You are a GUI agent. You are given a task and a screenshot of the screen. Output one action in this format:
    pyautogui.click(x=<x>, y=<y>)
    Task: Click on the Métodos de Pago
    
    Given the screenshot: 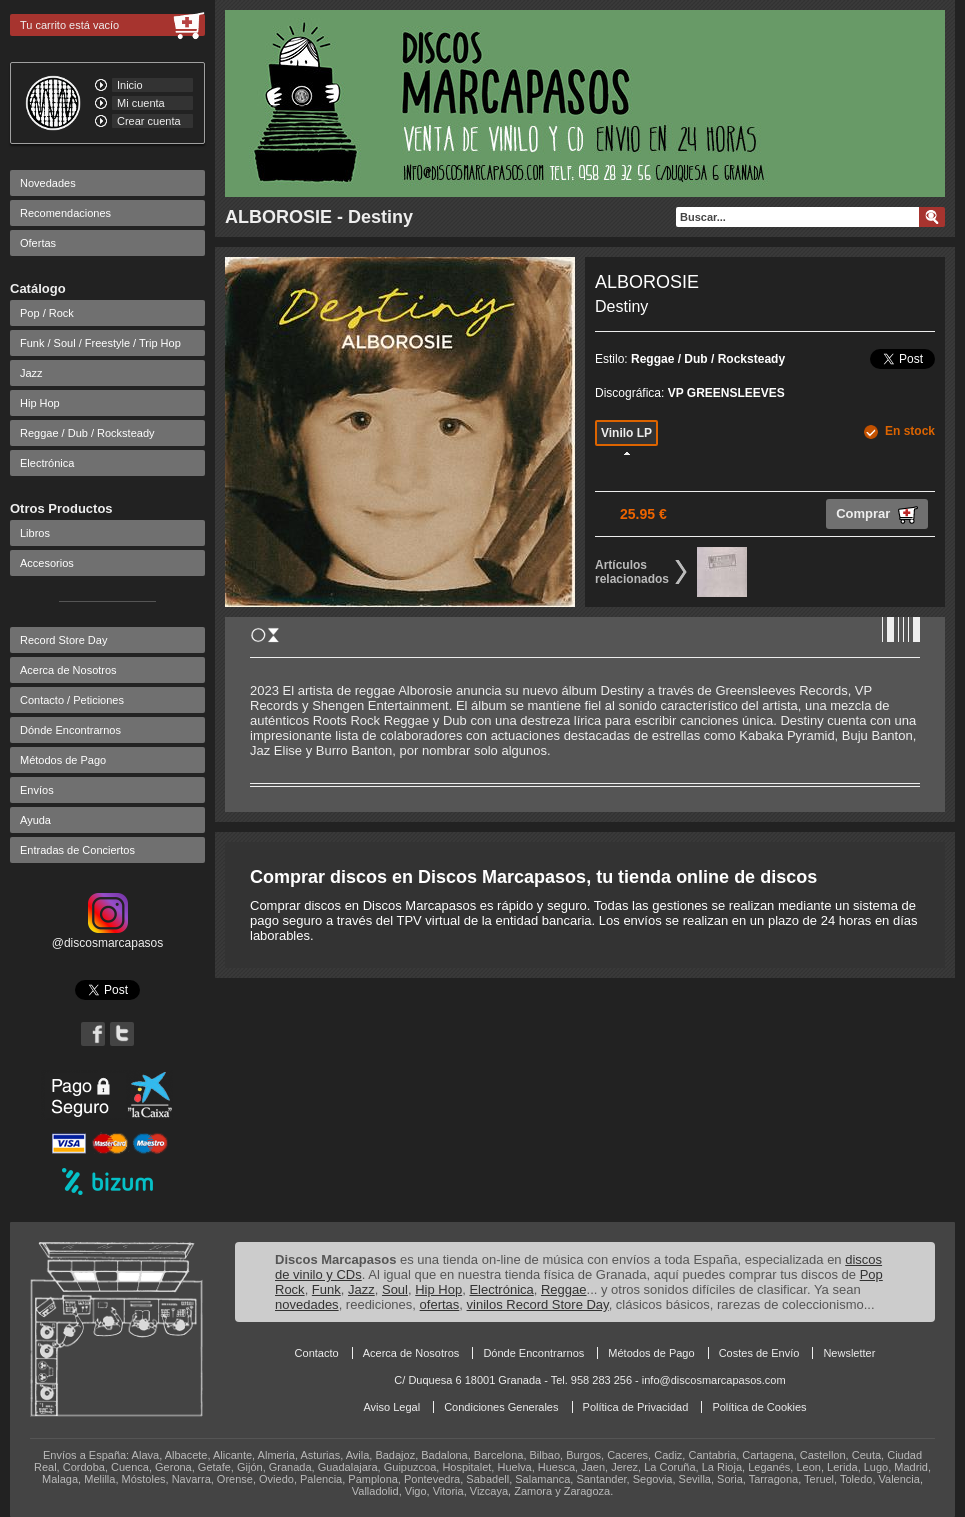 What is the action you would take?
    pyautogui.click(x=63, y=760)
    